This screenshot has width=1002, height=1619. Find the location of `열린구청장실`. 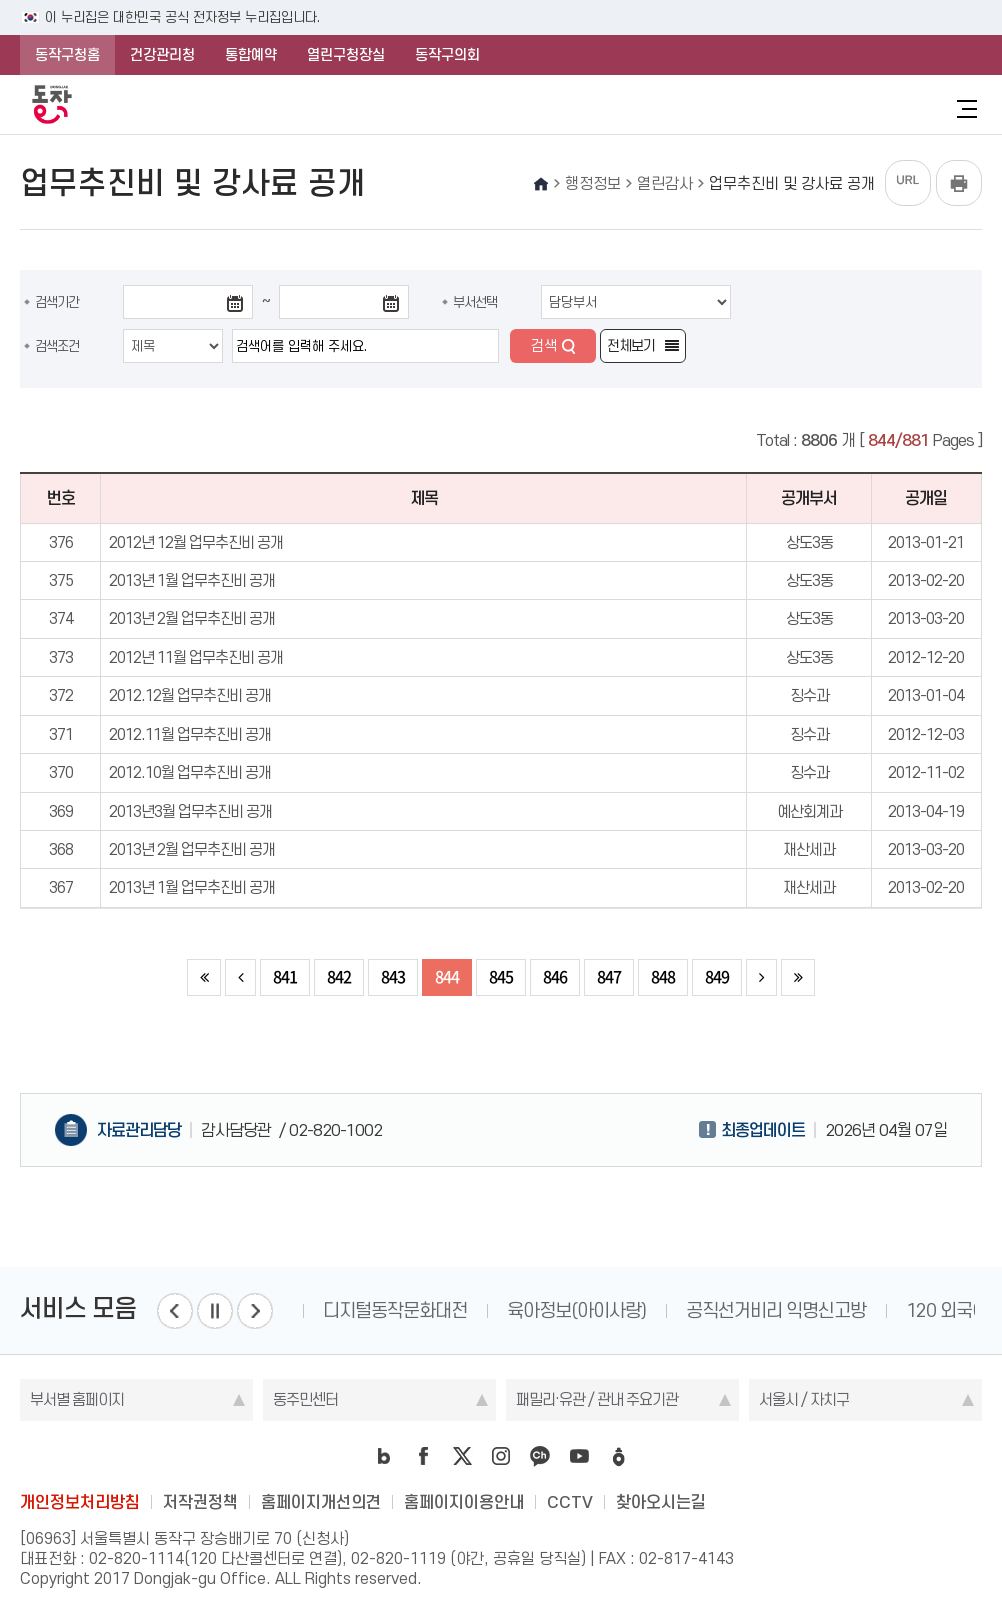

열린구청장실 is located at coordinates (346, 55).